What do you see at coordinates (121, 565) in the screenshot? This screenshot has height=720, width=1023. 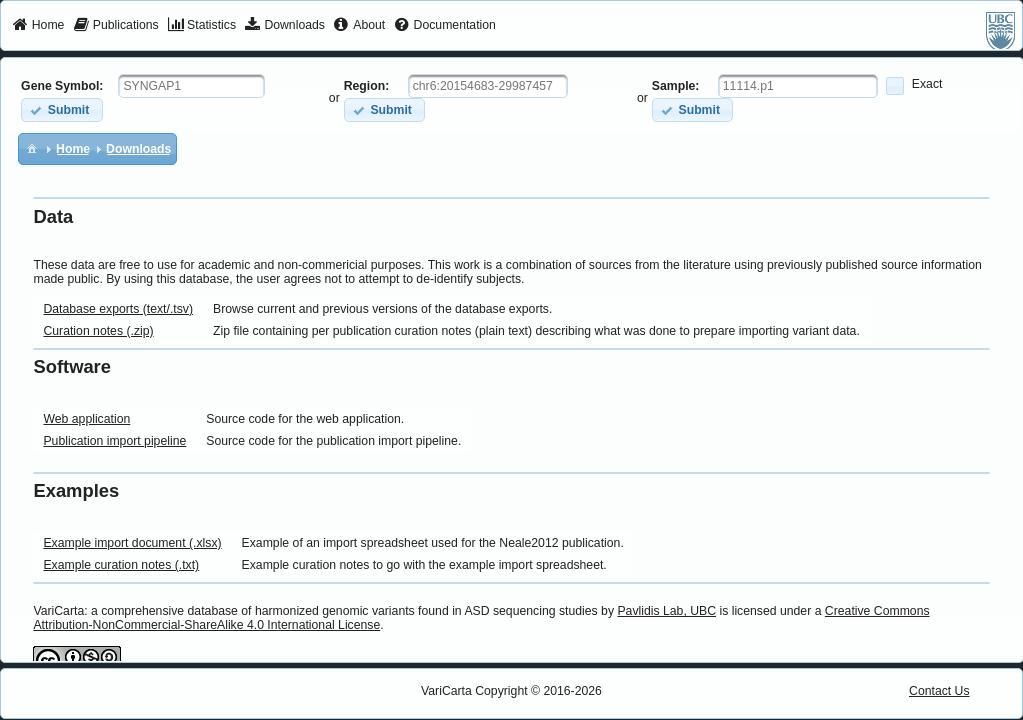 I see `Example curation notes (.txt)` at bounding box center [121, 565].